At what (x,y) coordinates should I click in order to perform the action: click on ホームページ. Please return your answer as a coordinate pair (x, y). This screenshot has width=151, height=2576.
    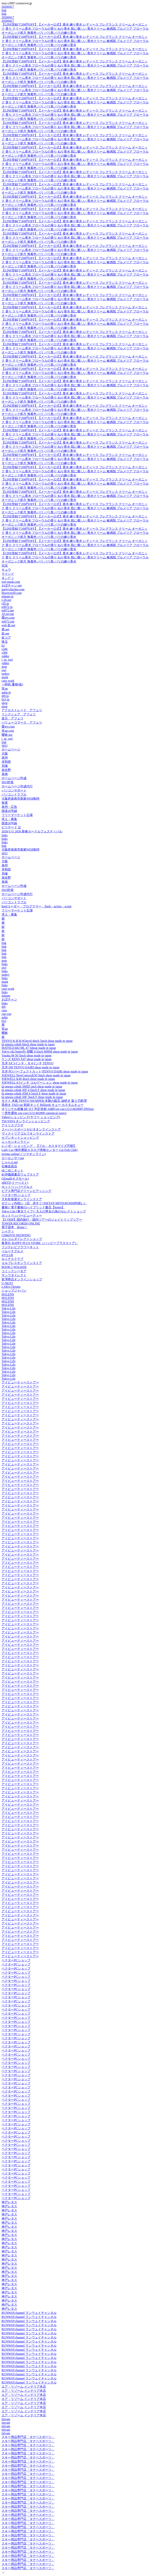
    Looking at the image, I should click on (11, 749).